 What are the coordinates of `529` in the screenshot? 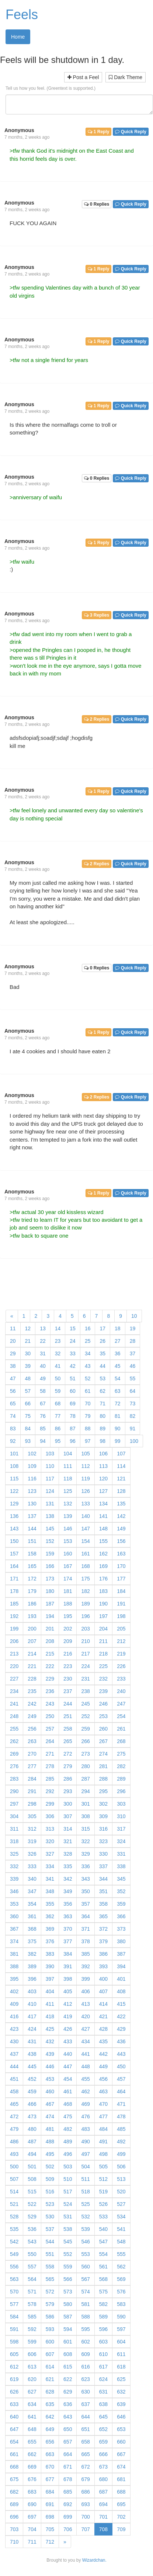 It's located at (32, 2217).